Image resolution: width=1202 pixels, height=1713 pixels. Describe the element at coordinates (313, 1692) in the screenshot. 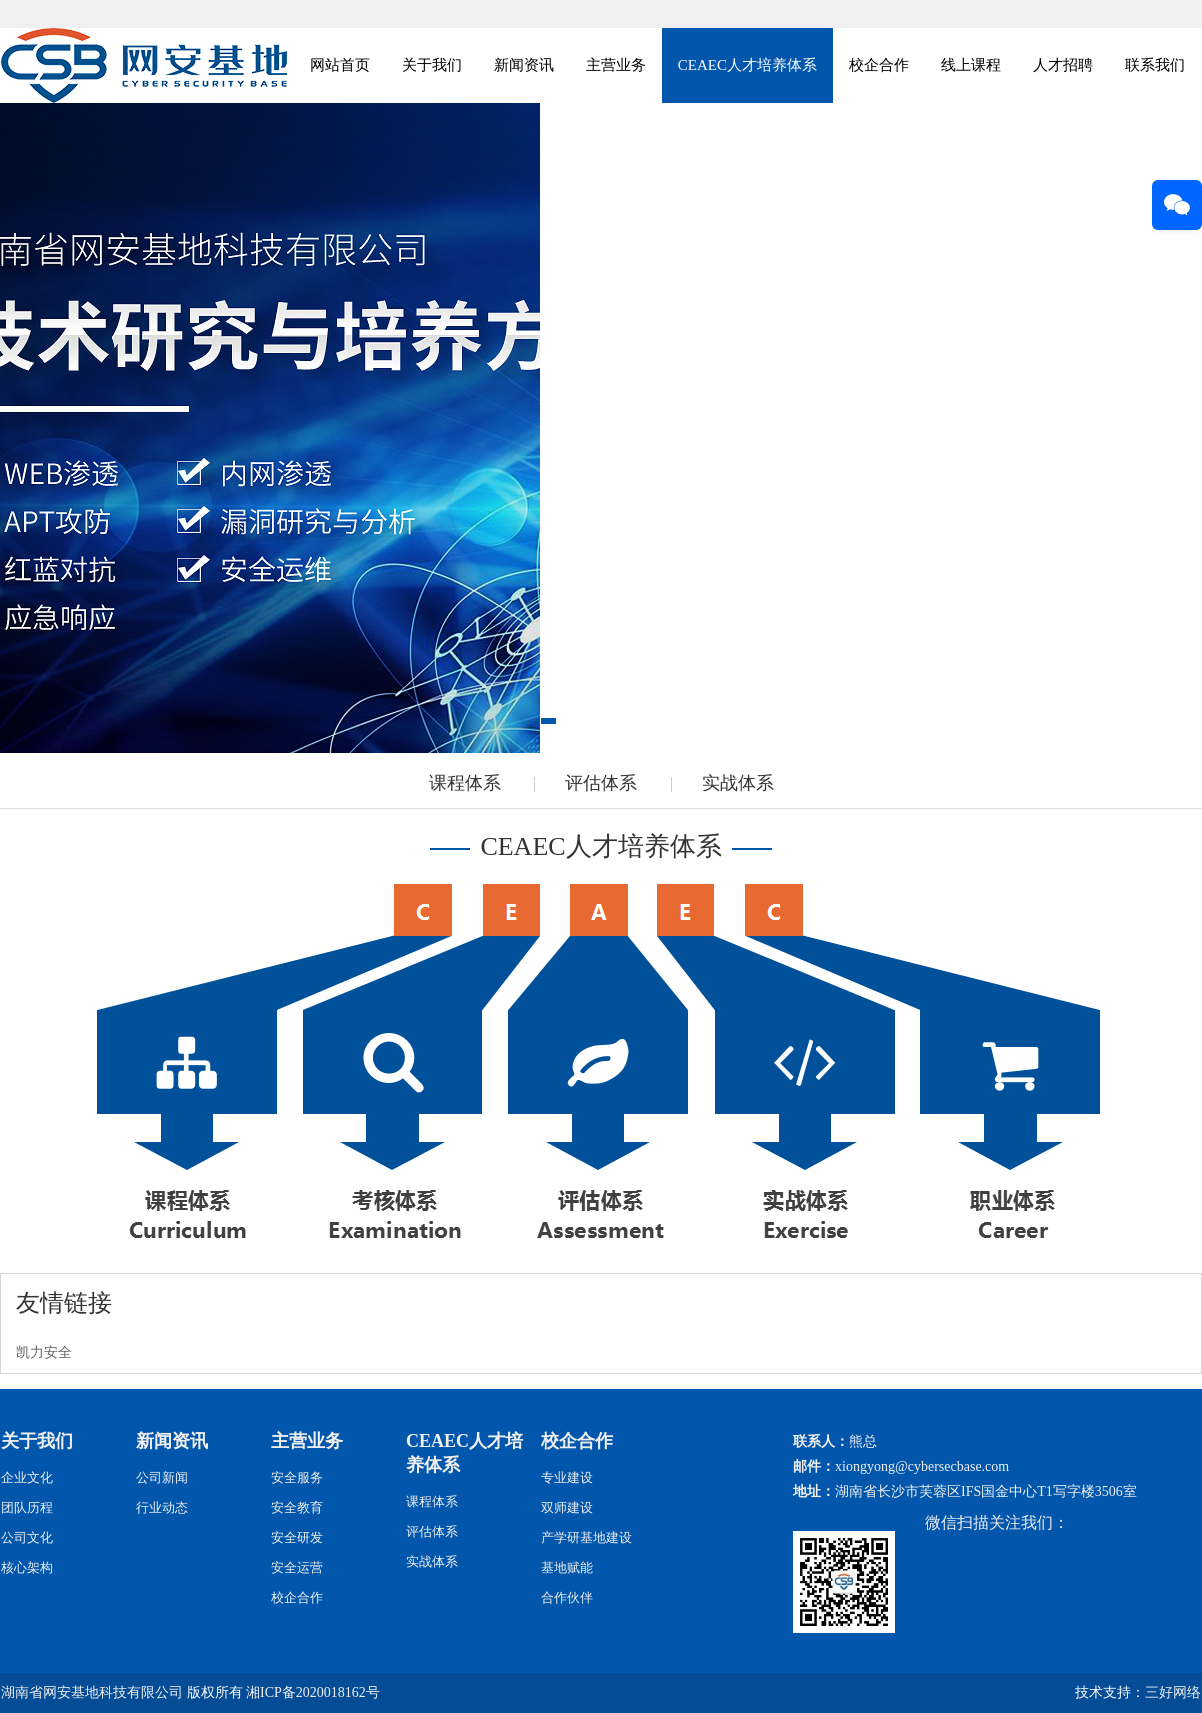

I see `湘ICP备2020018162号` at that location.